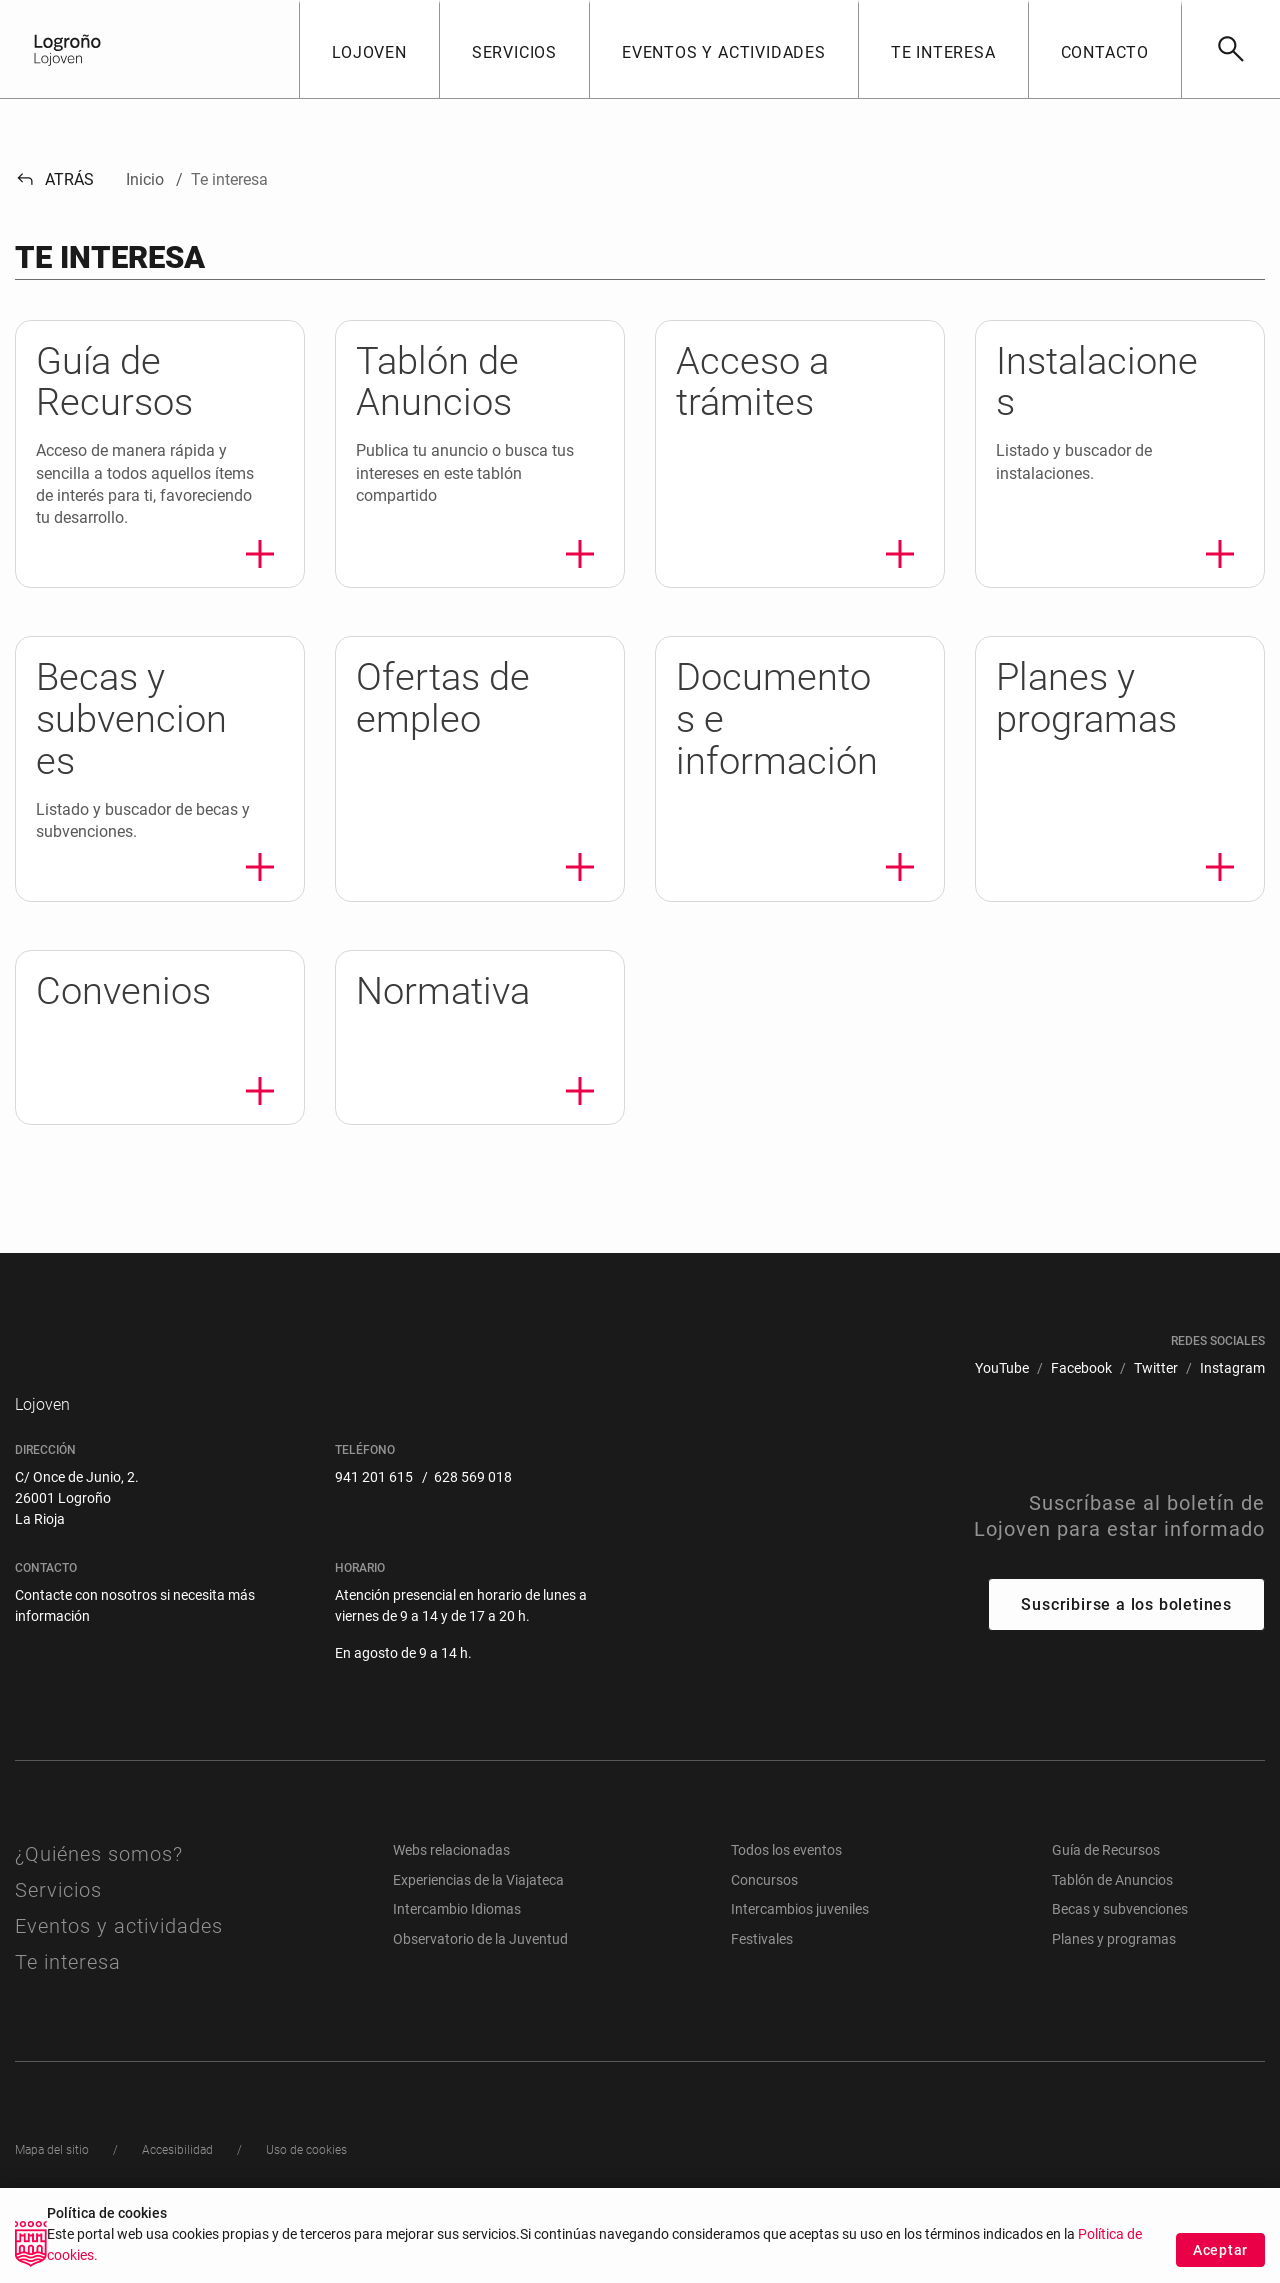 Image resolution: width=1280 pixels, height=2283 pixels. I want to click on [Buscar], so click(1230, 49).